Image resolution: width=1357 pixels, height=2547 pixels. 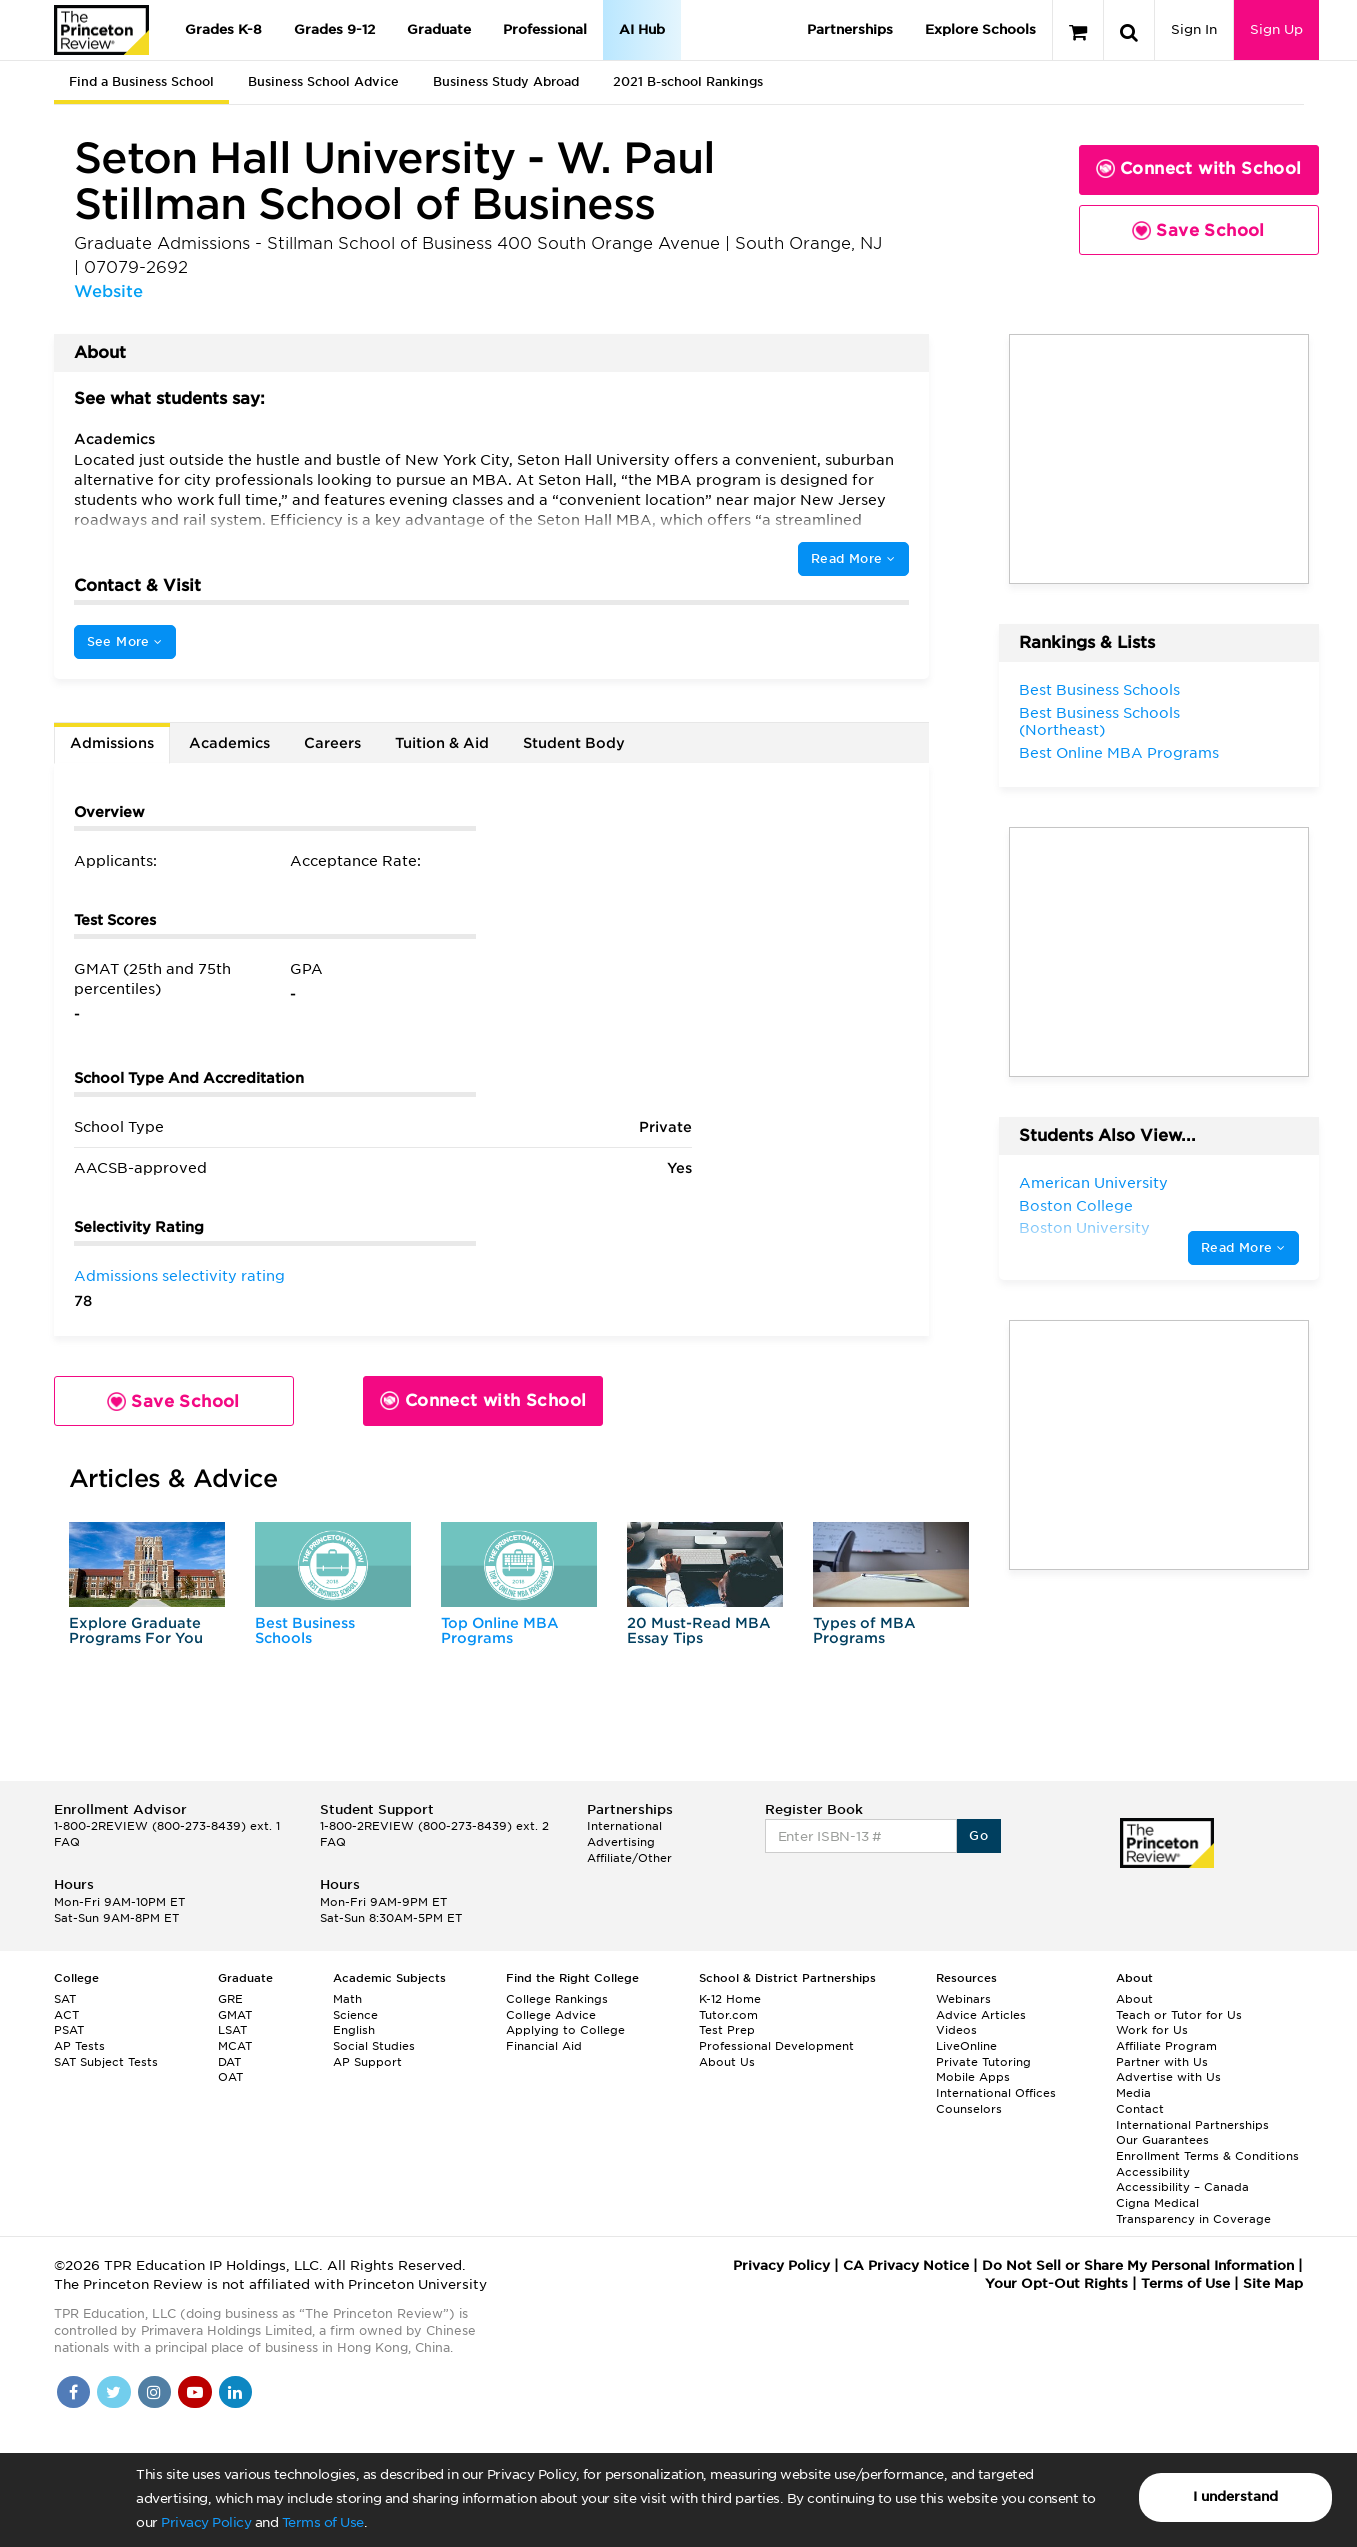 What do you see at coordinates (506, 81) in the screenshot?
I see `Business Study Abroad` at bounding box center [506, 81].